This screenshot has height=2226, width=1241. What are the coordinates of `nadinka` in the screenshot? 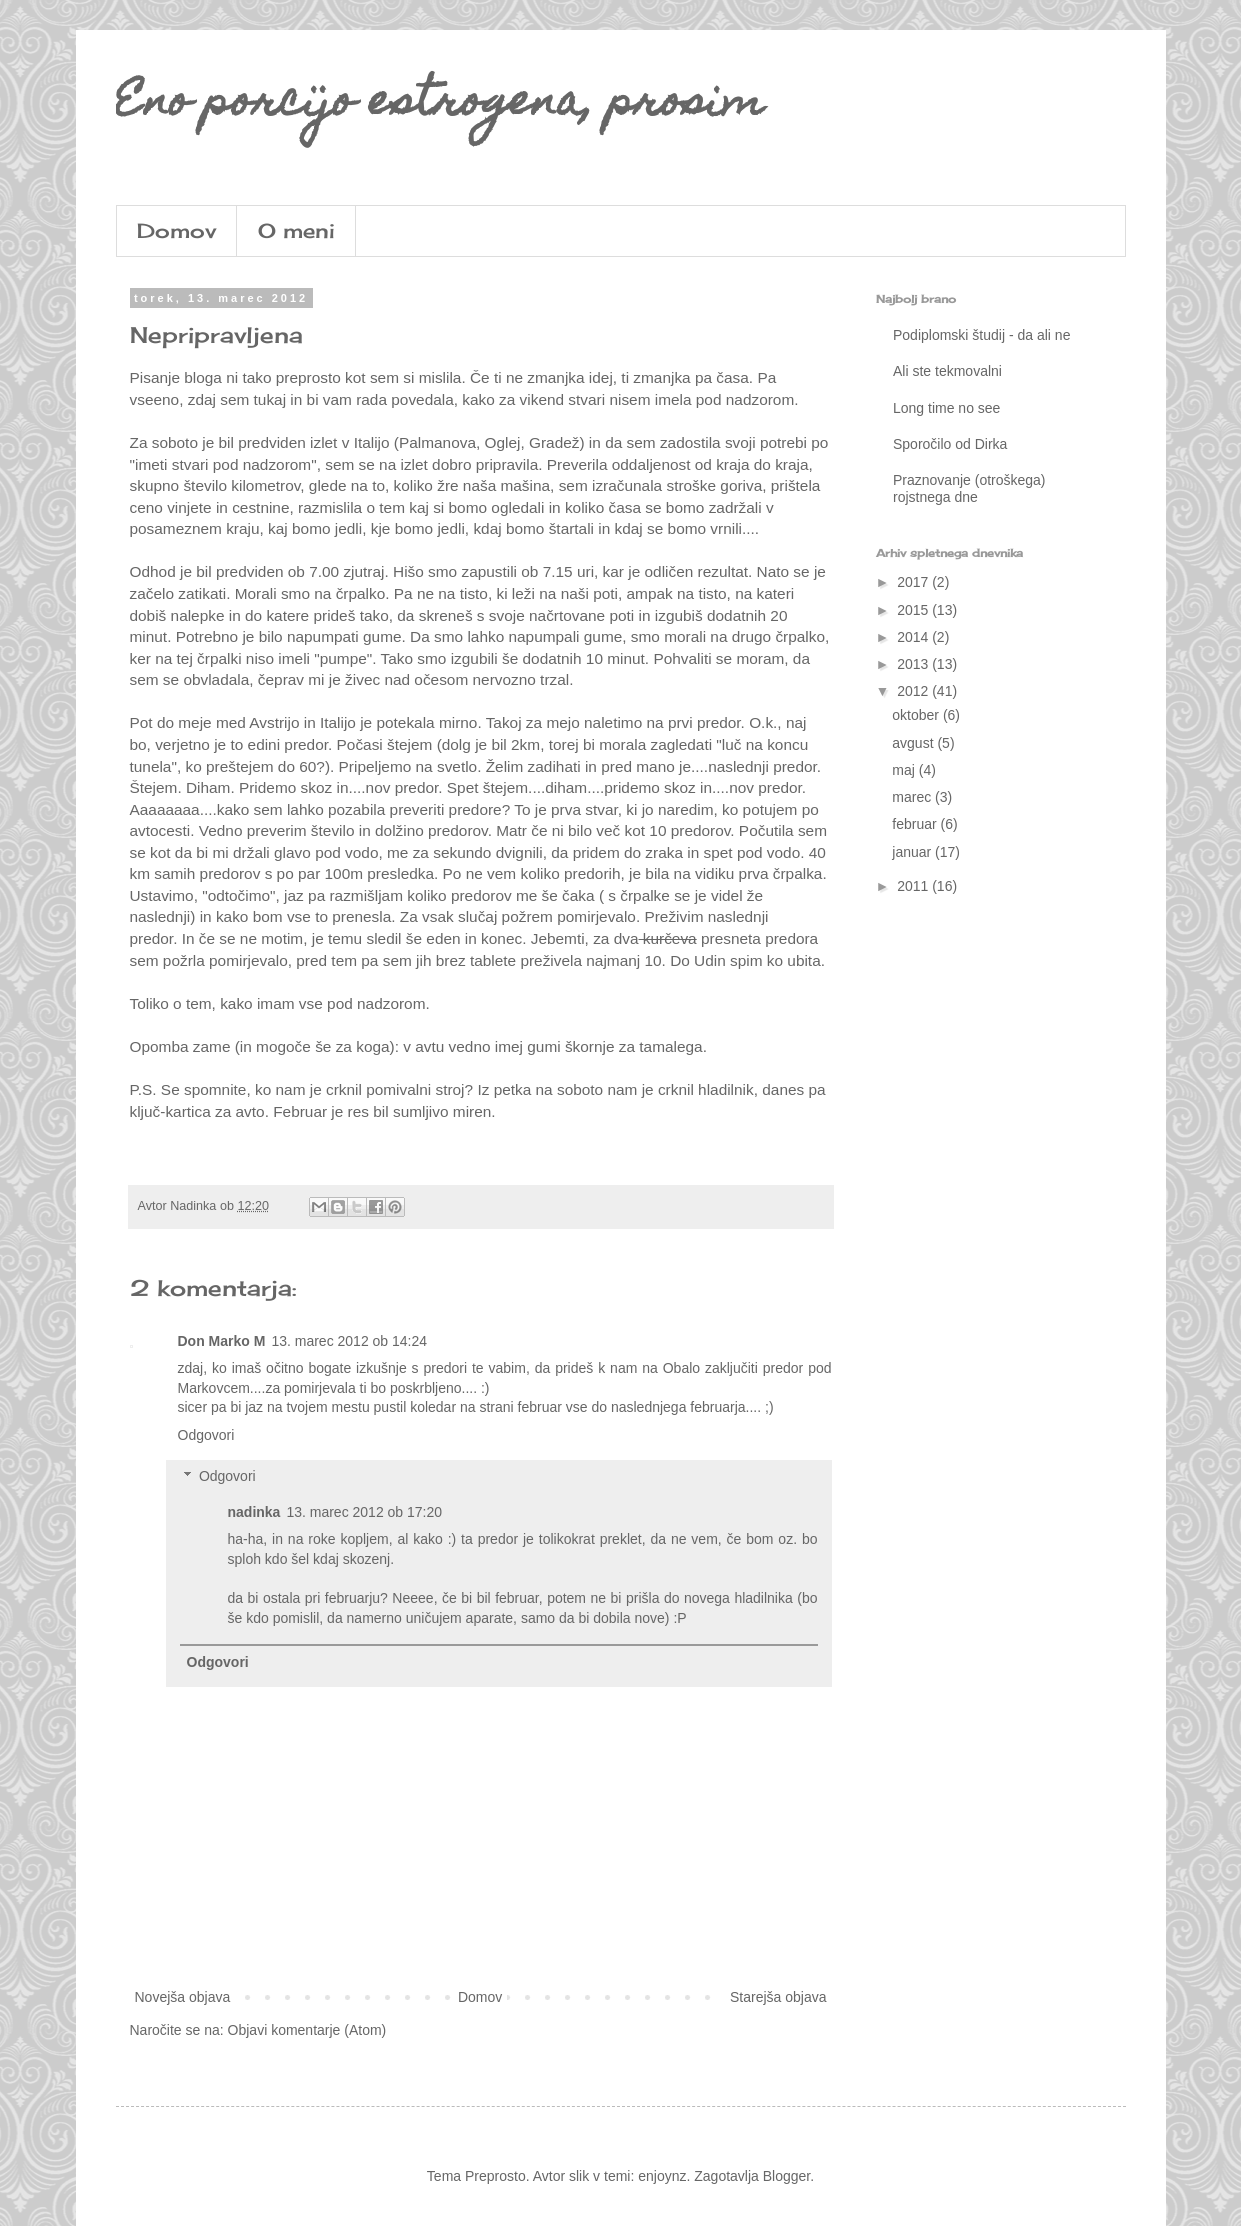 It's located at (254, 1512).